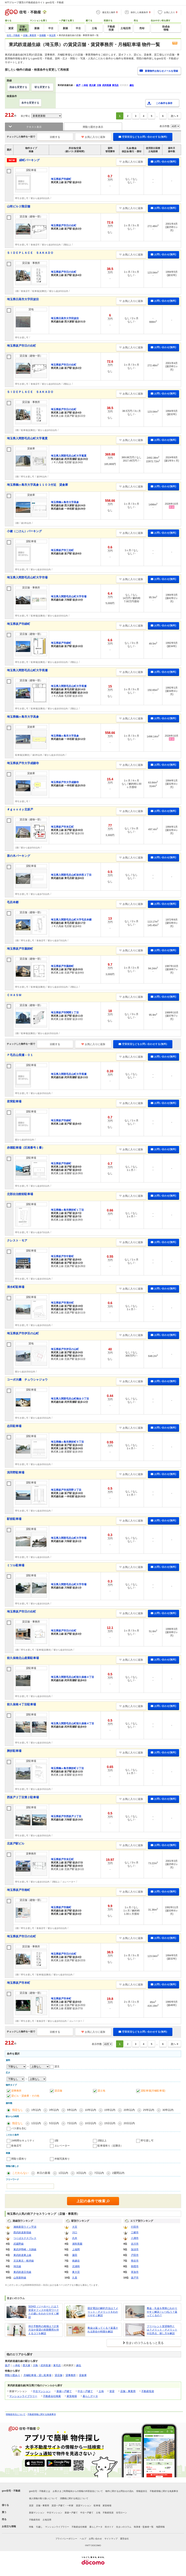 The height and width of the screenshot is (2576, 186). Describe the element at coordinates (56, 2140) in the screenshot. I see `1階` at that location.